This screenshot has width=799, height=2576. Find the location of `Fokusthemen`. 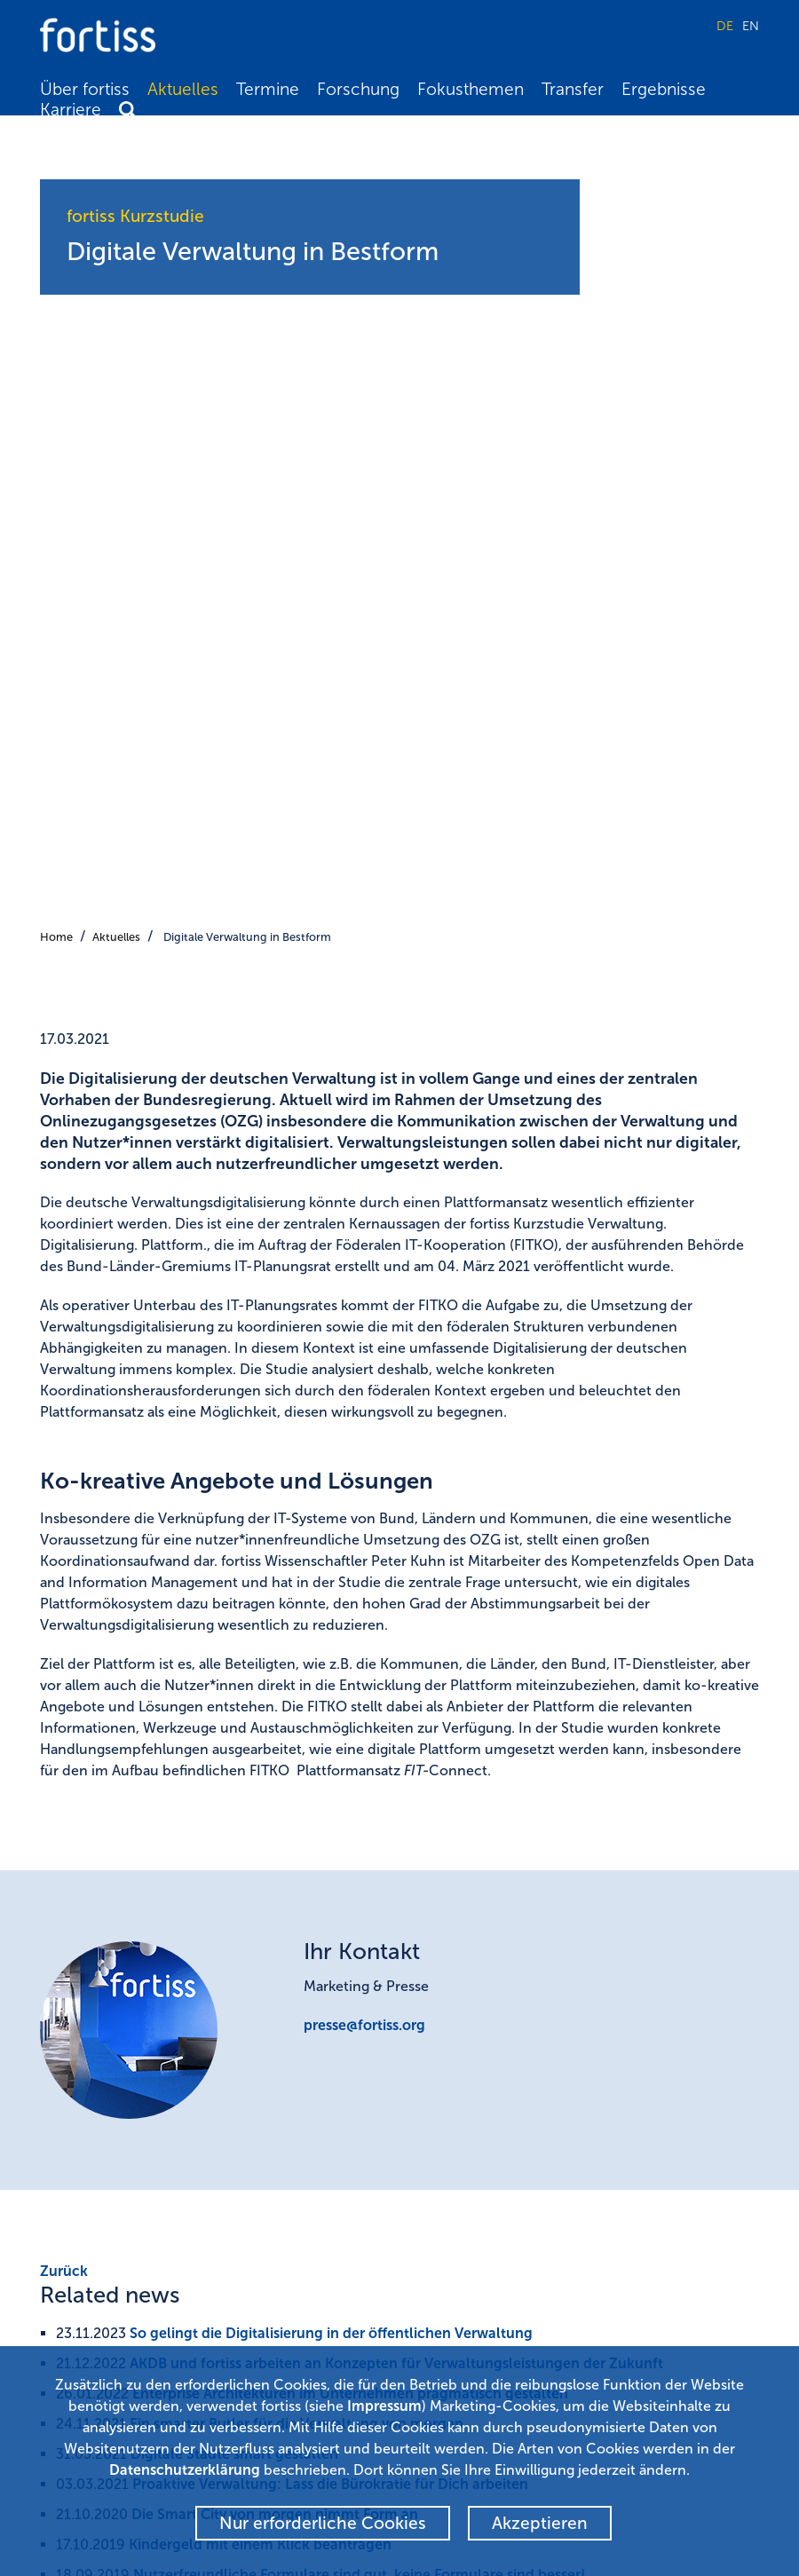

Fokusthemen is located at coordinates (470, 89).